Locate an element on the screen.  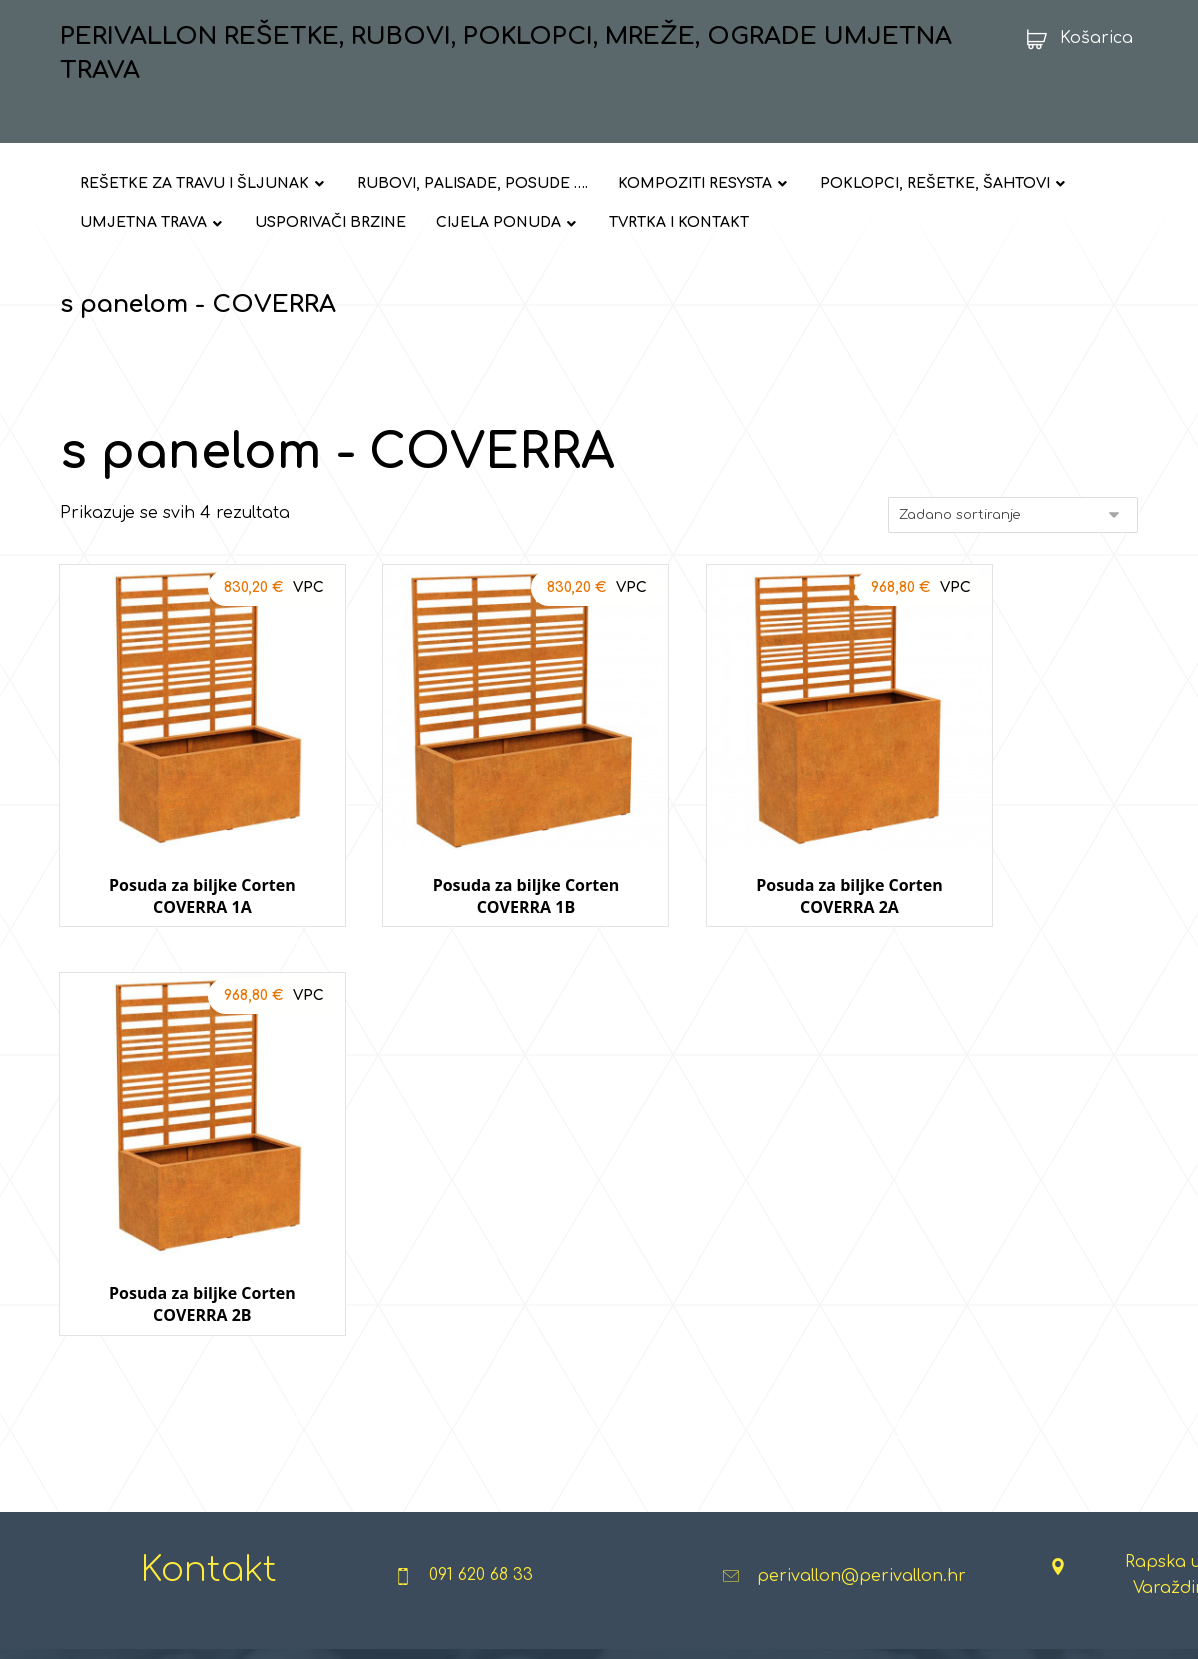
GRES is located at coordinates (311, 1444).